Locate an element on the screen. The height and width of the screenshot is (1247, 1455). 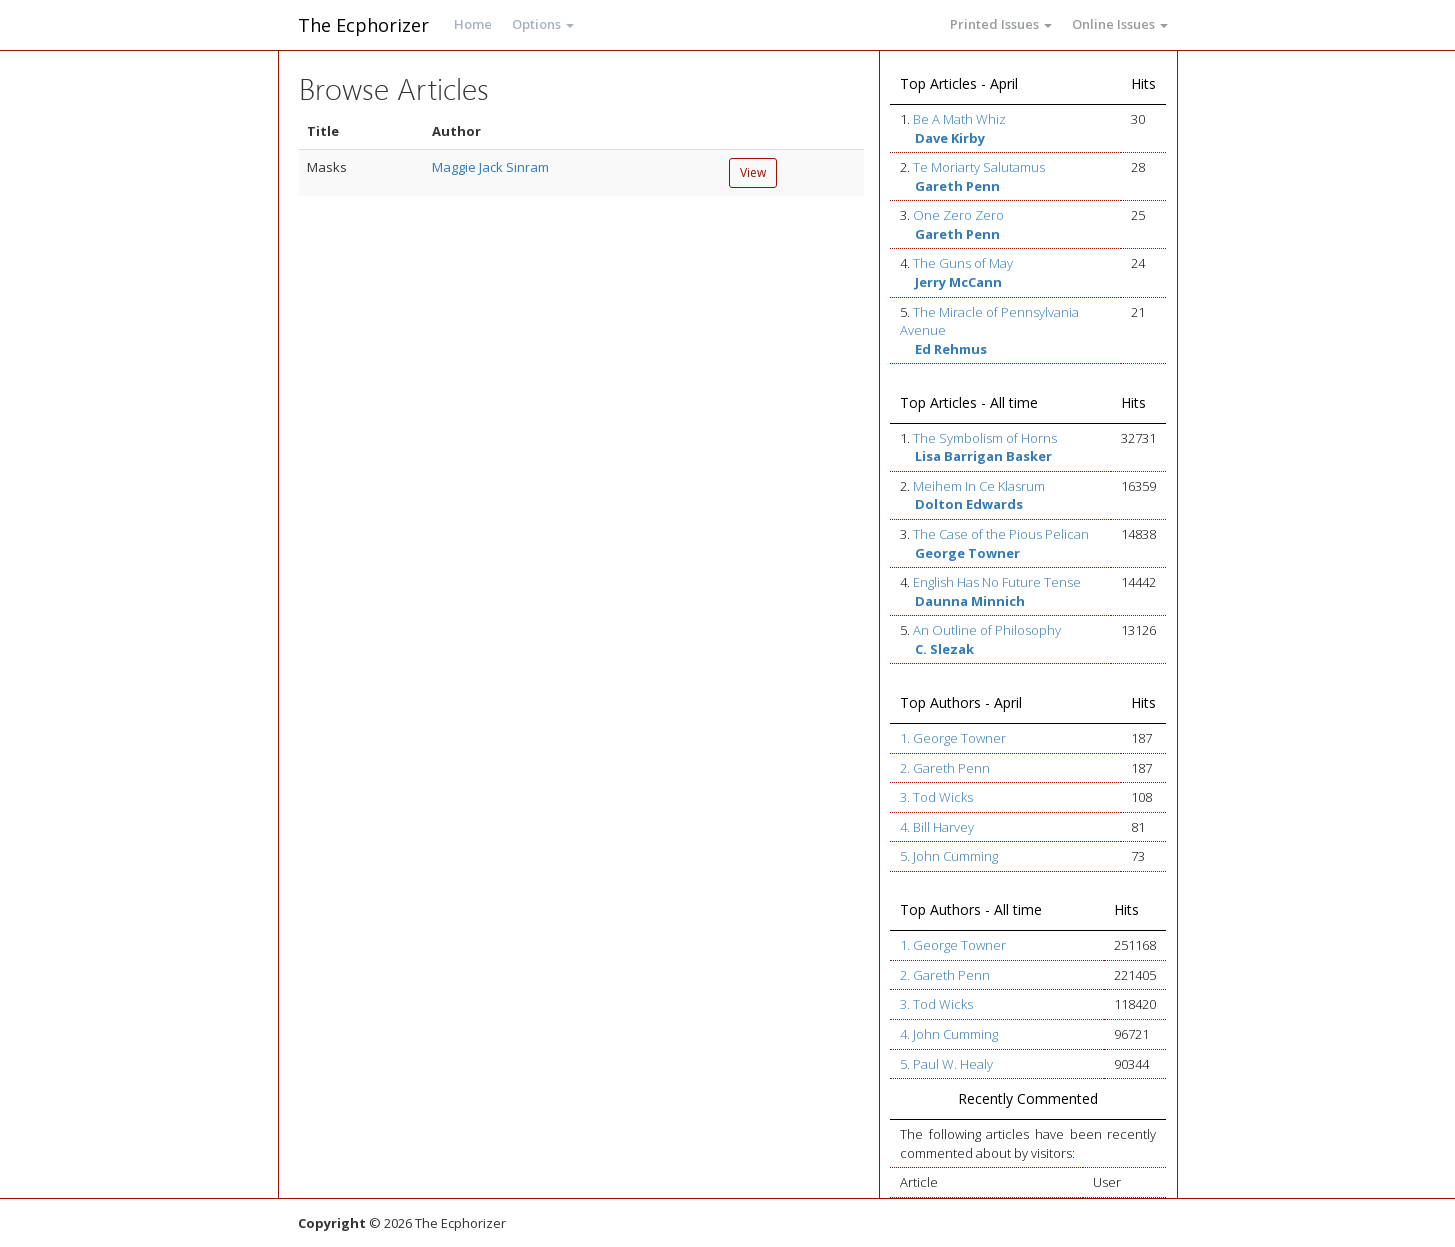
Printed Issues [button] is located at coordinates (1001, 24).